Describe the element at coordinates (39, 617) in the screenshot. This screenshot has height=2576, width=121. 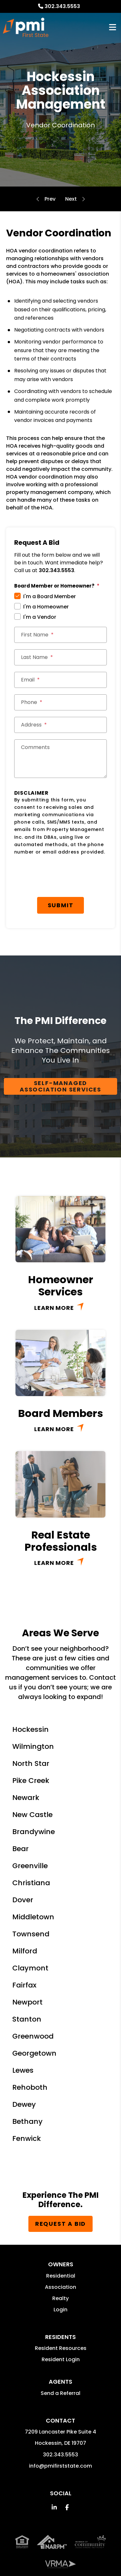
I see `I'm a Vendor [tab]` at that location.